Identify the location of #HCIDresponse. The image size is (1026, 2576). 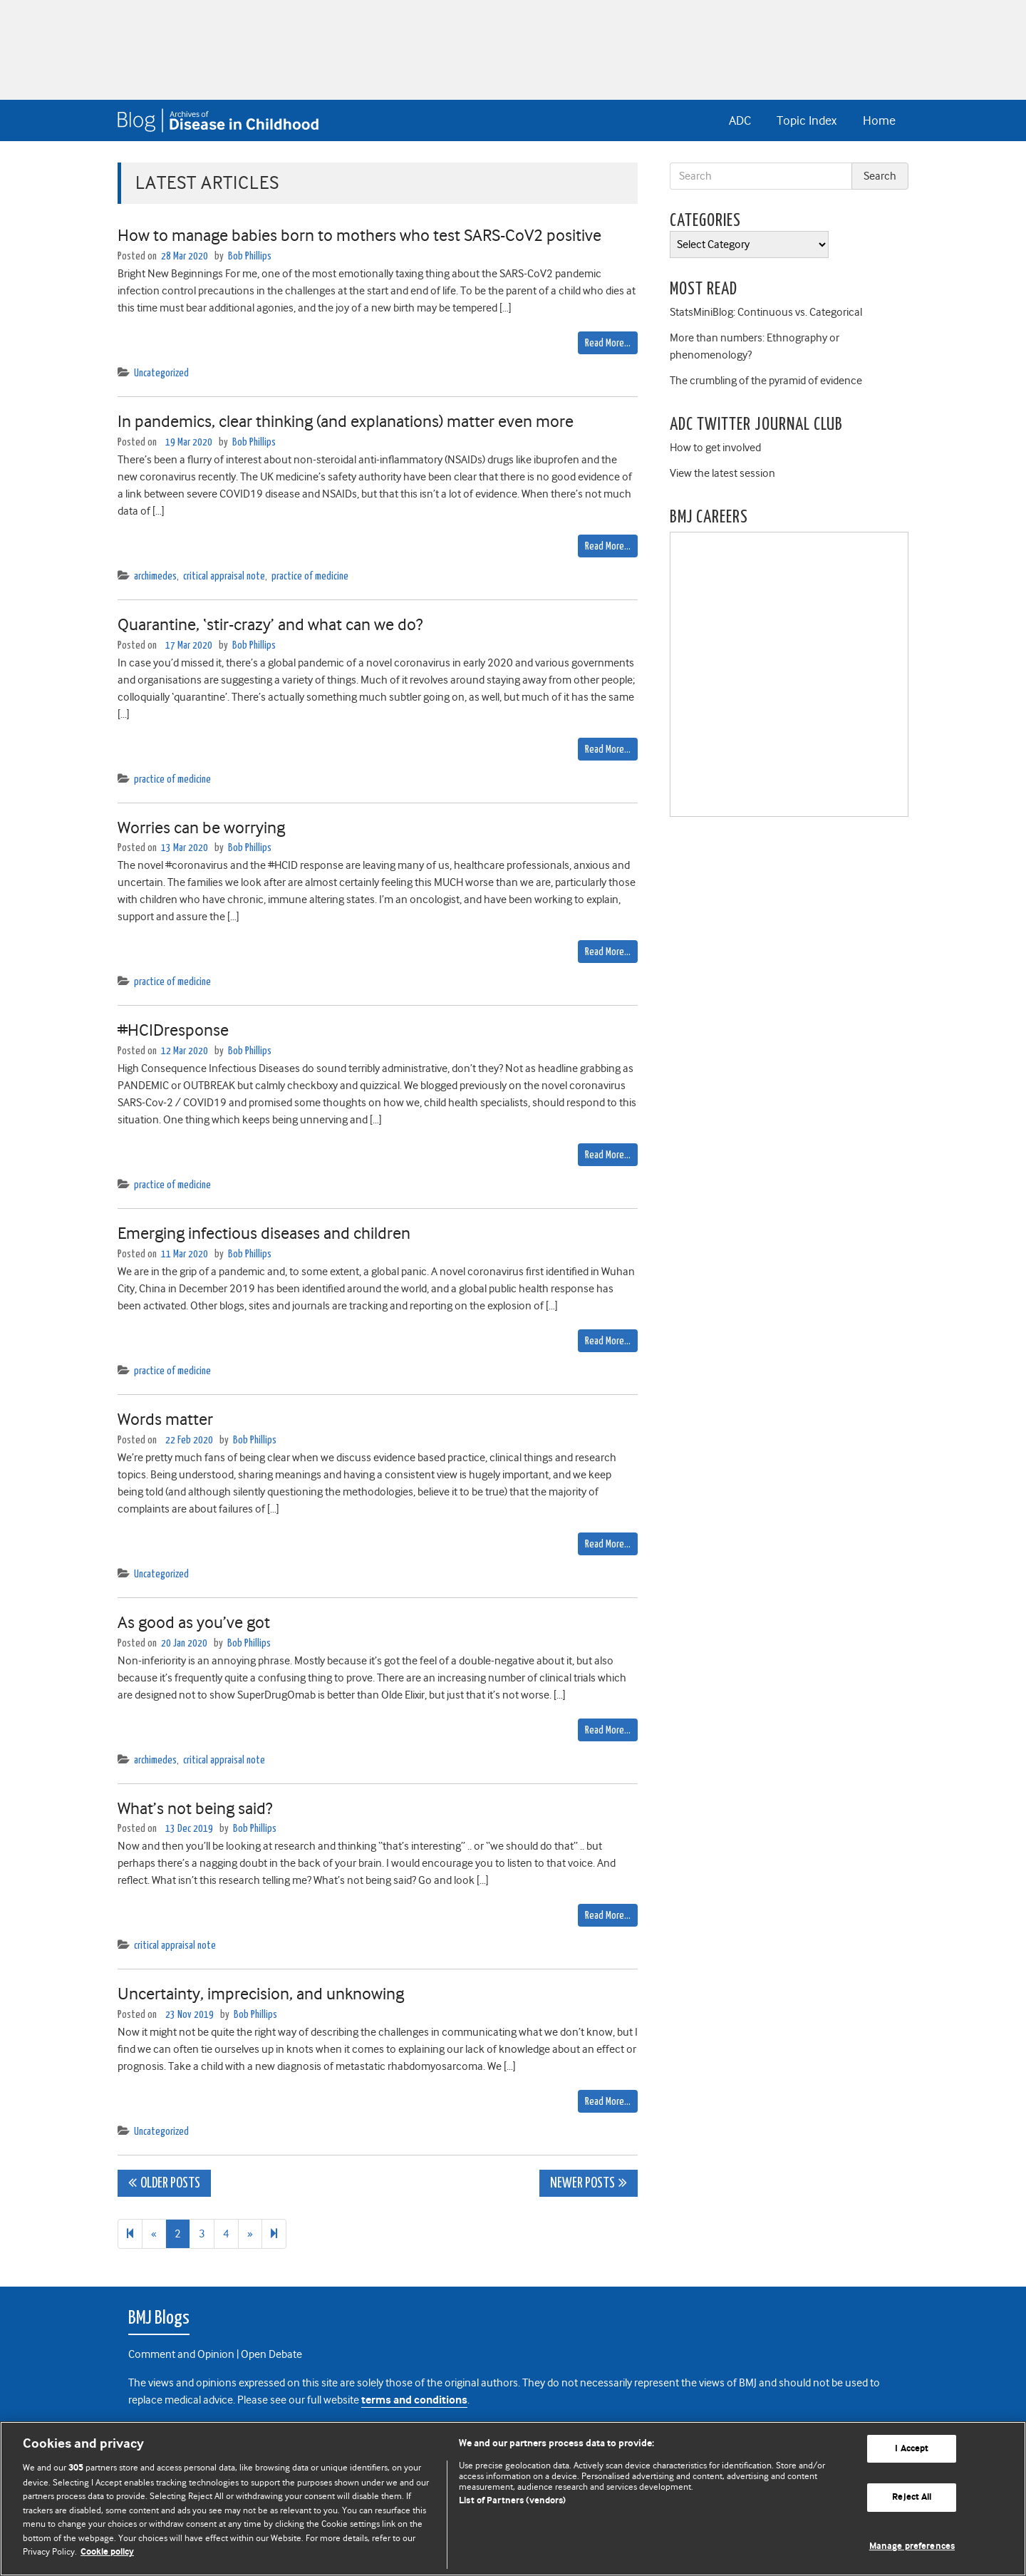
(173, 1030).